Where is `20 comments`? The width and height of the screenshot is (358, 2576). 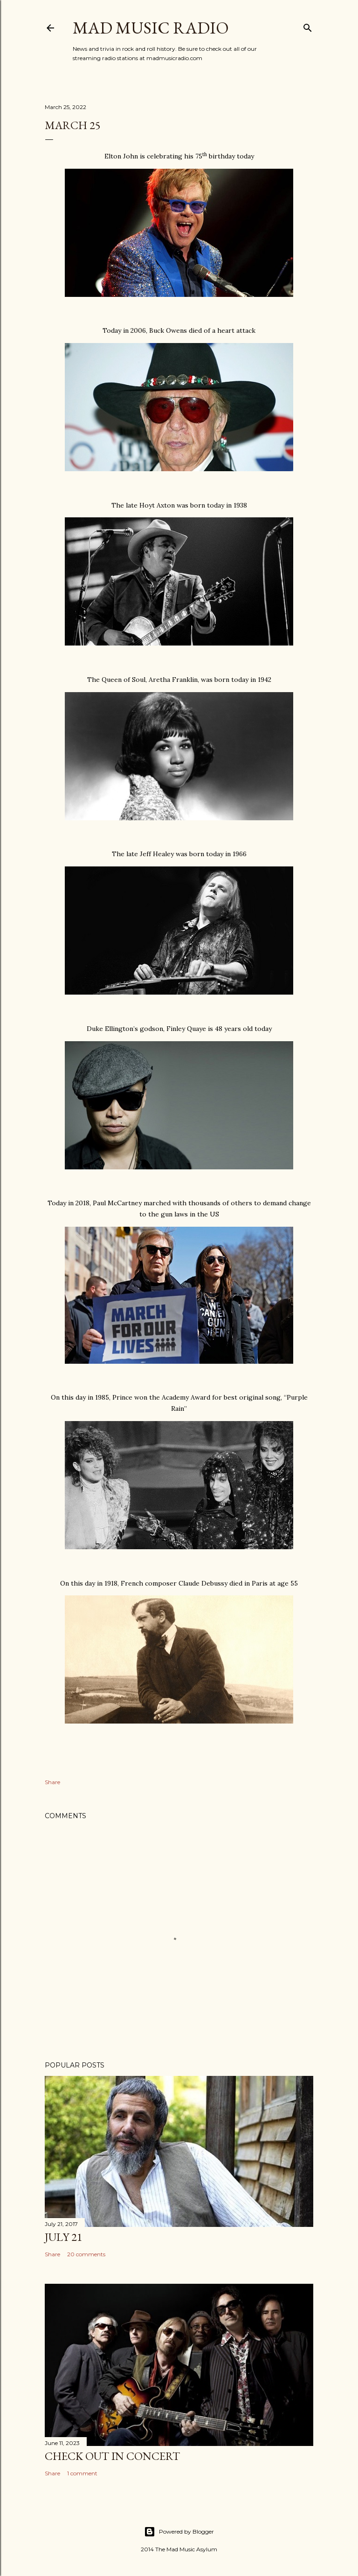
20 comments is located at coordinates (86, 2254).